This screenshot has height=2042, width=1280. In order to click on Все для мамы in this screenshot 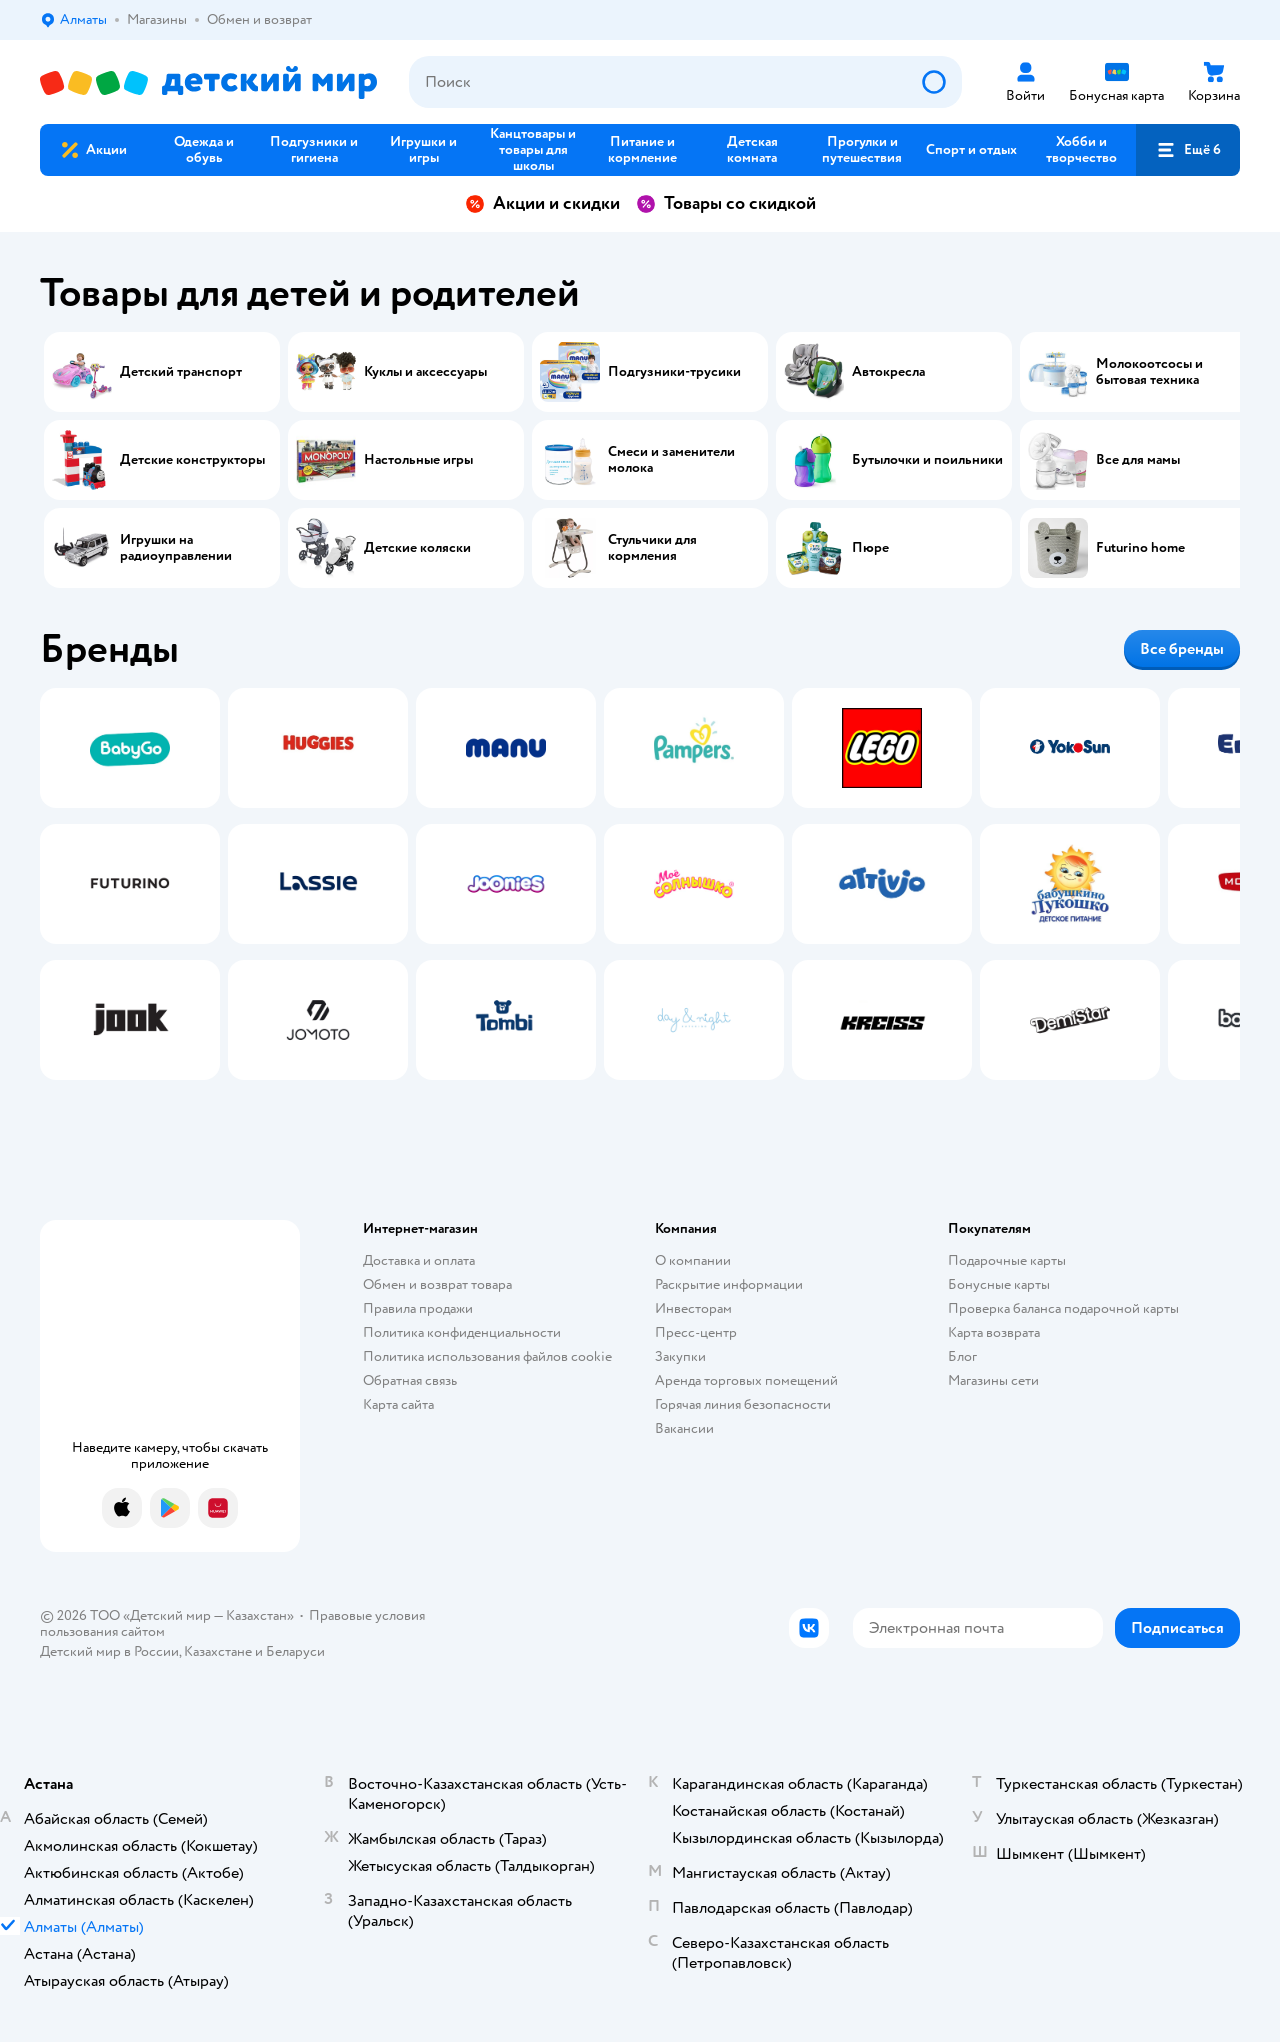, I will do `click(1138, 460)`.